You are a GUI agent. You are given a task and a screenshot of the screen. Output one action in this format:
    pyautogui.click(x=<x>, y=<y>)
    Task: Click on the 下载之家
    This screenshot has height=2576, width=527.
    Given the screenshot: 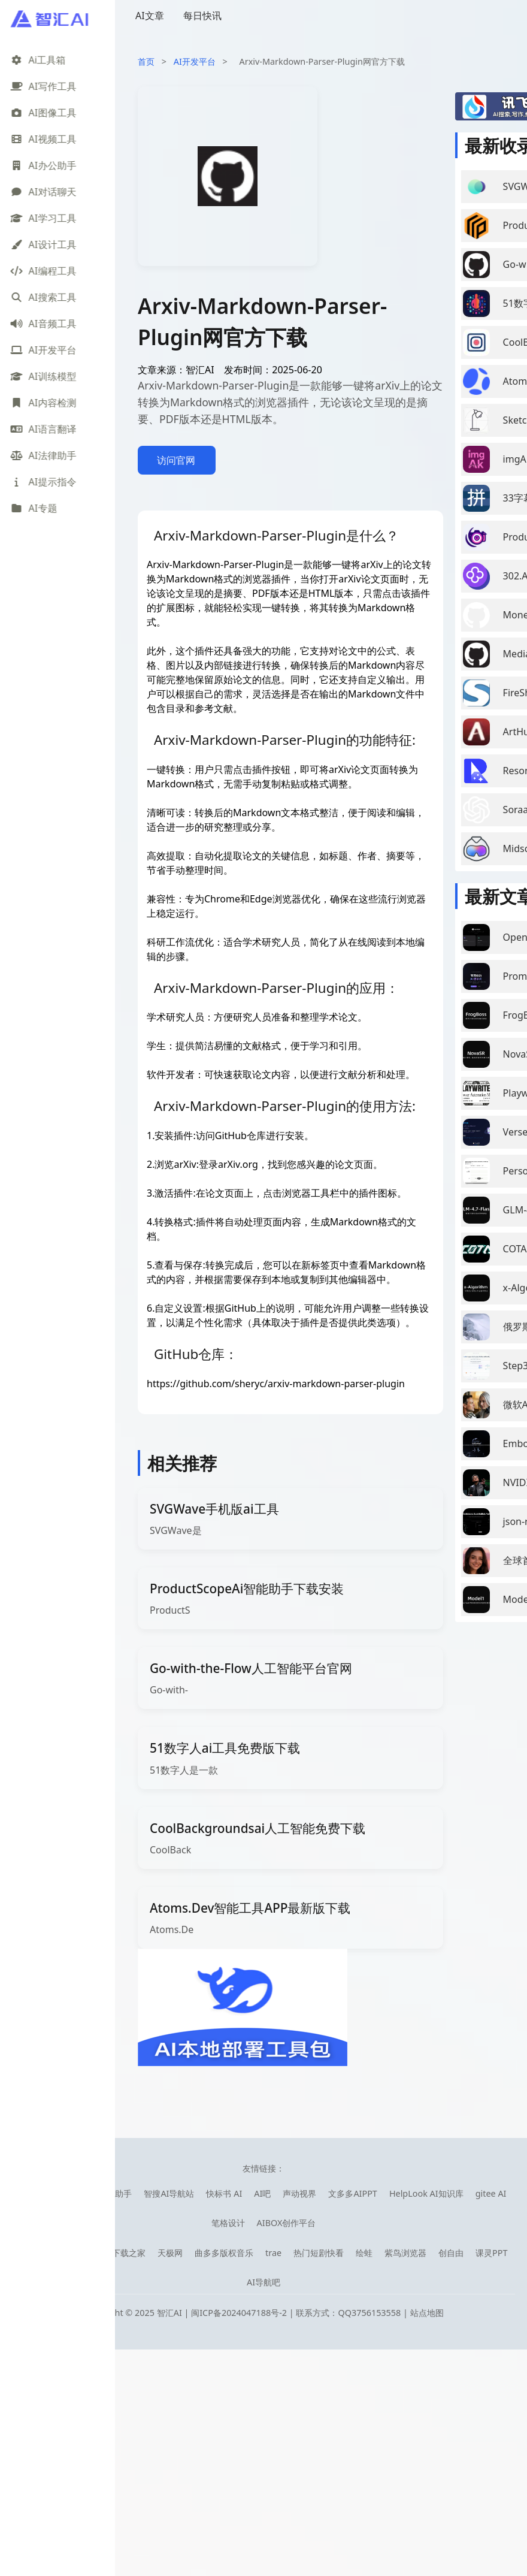 What is the action you would take?
    pyautogui.click(x=129, y=2252)
    